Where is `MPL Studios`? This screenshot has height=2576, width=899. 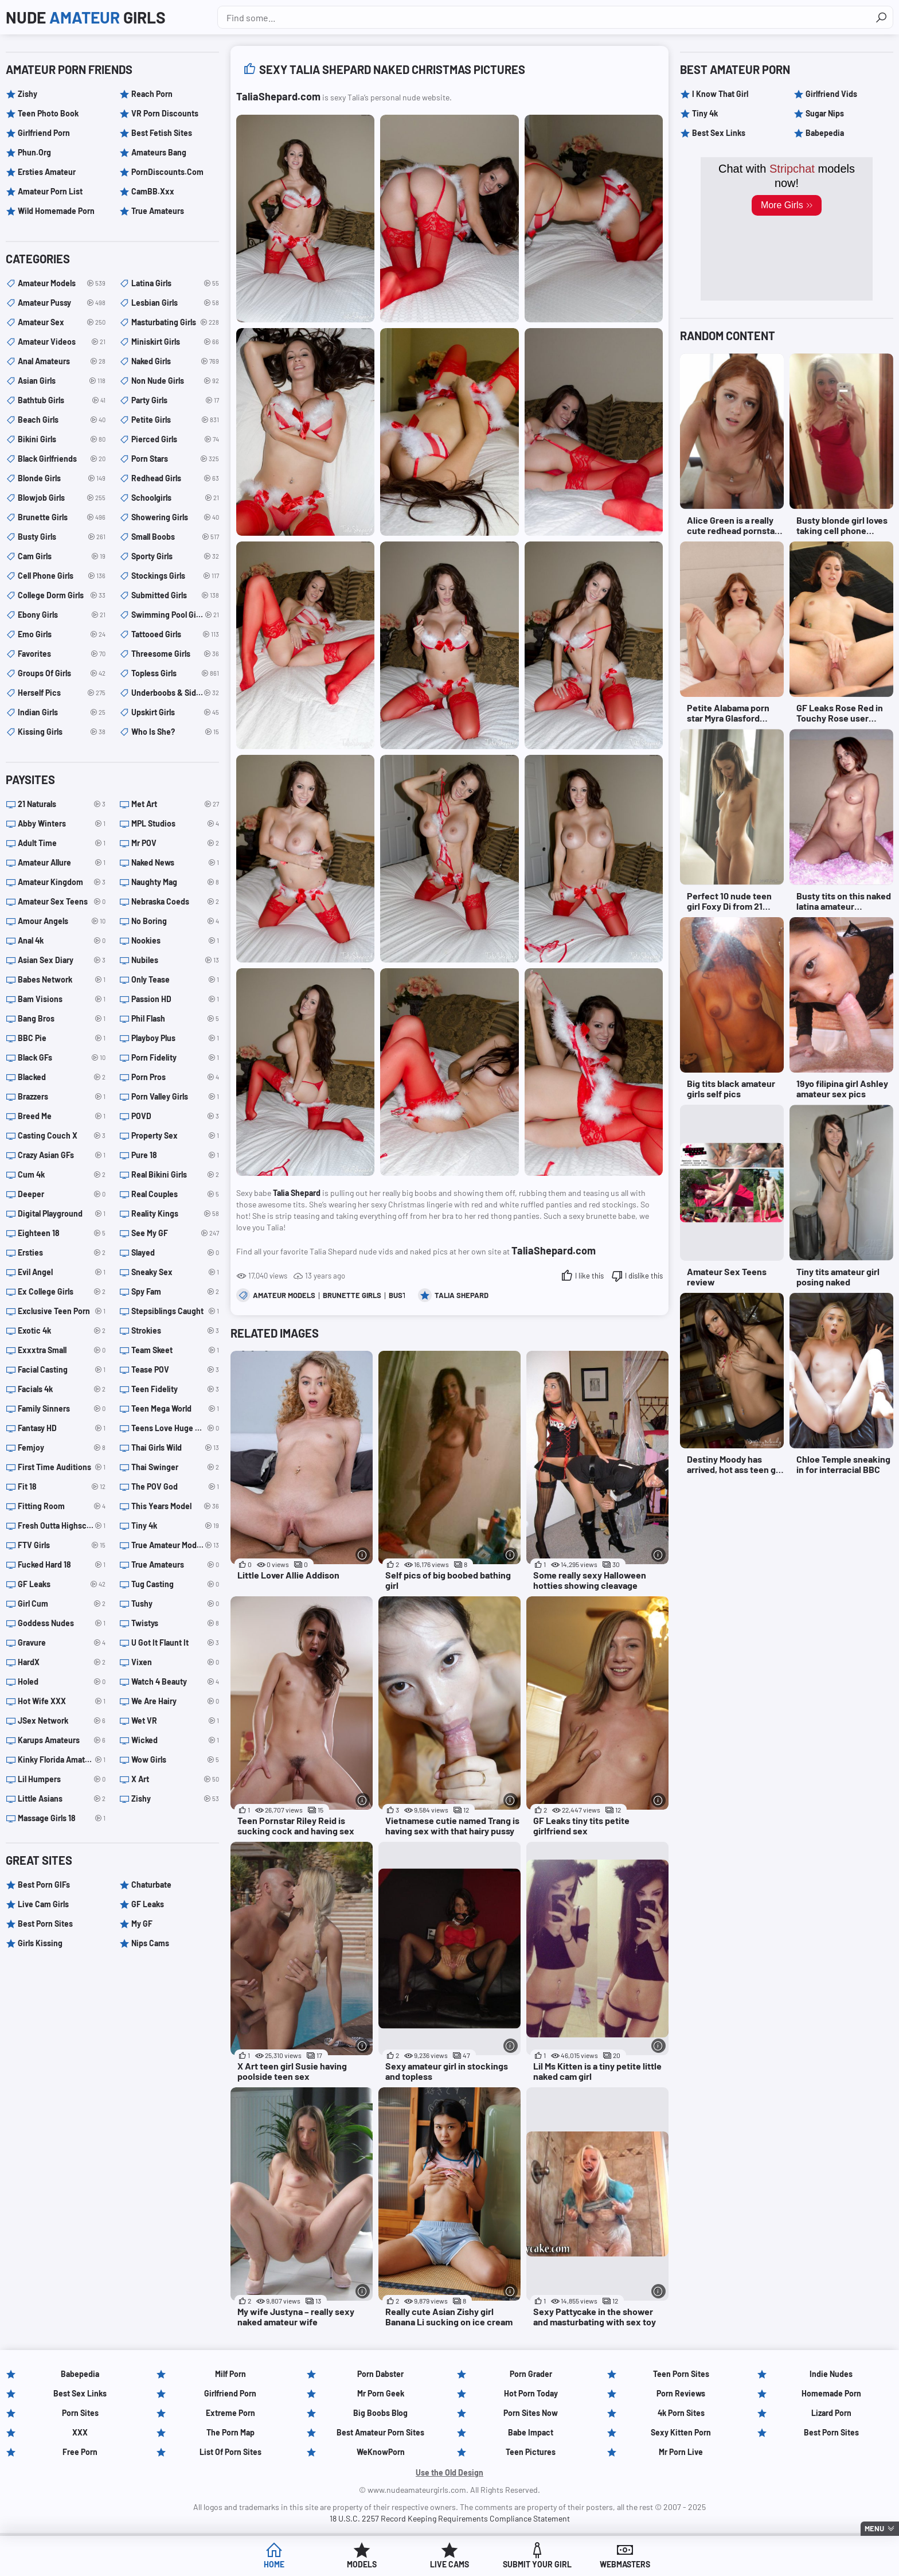
MPL Studios is located at coordinates (175, 824).